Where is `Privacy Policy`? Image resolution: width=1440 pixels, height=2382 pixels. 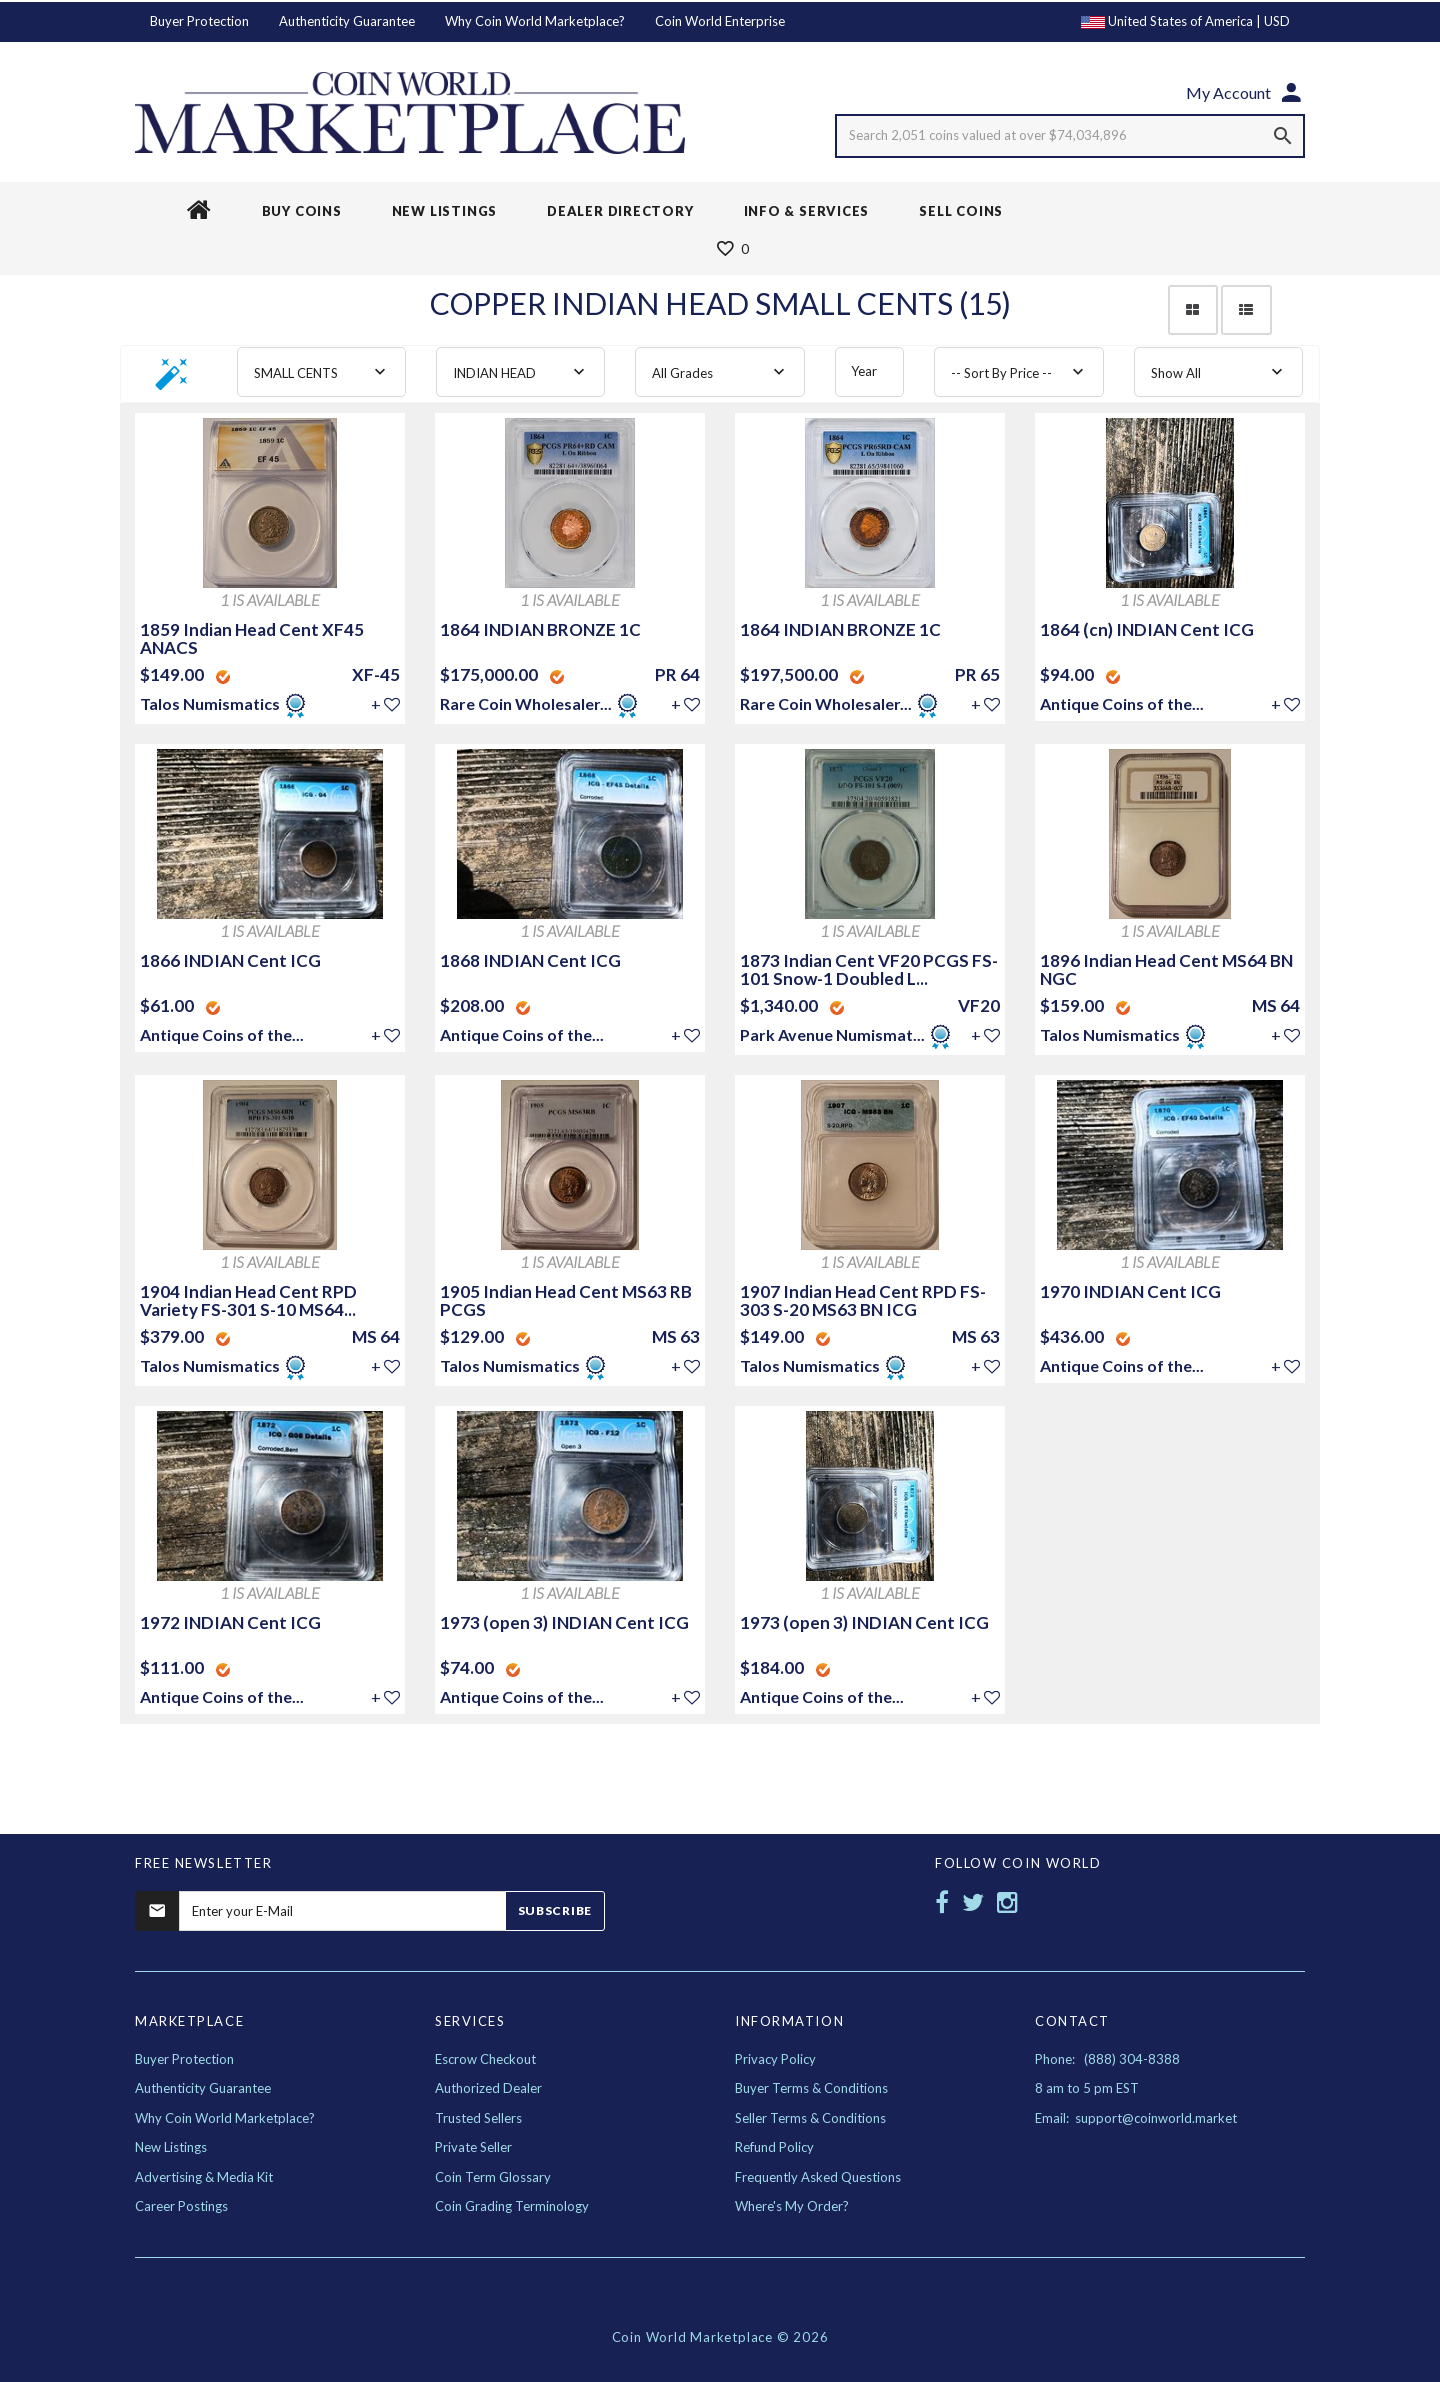 Privacy Policy is located at coordinates (775, 2059).